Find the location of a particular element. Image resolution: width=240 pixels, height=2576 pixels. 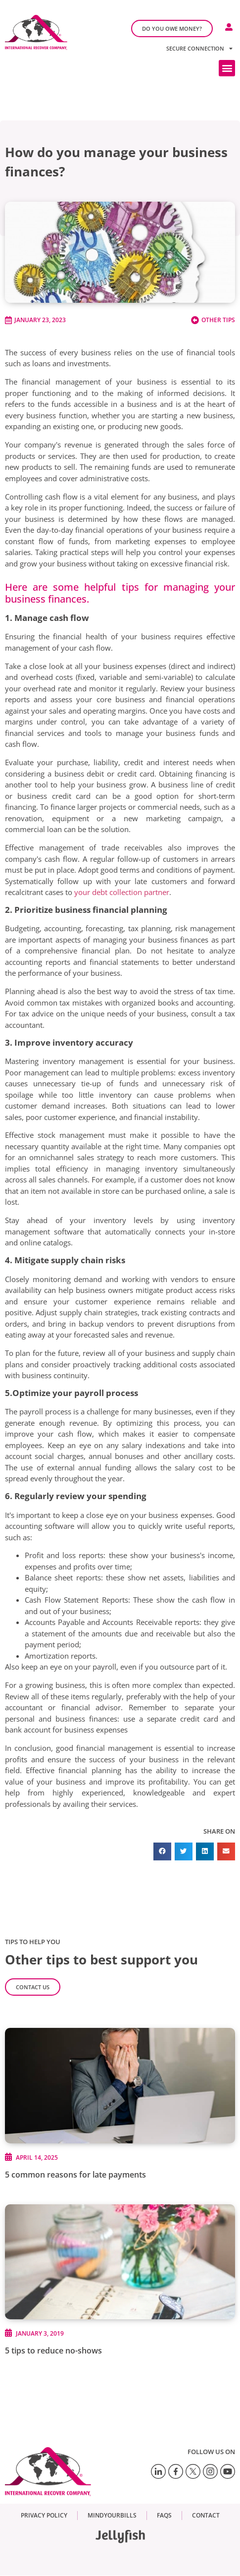

[button] is located at coordinates (227, 68).